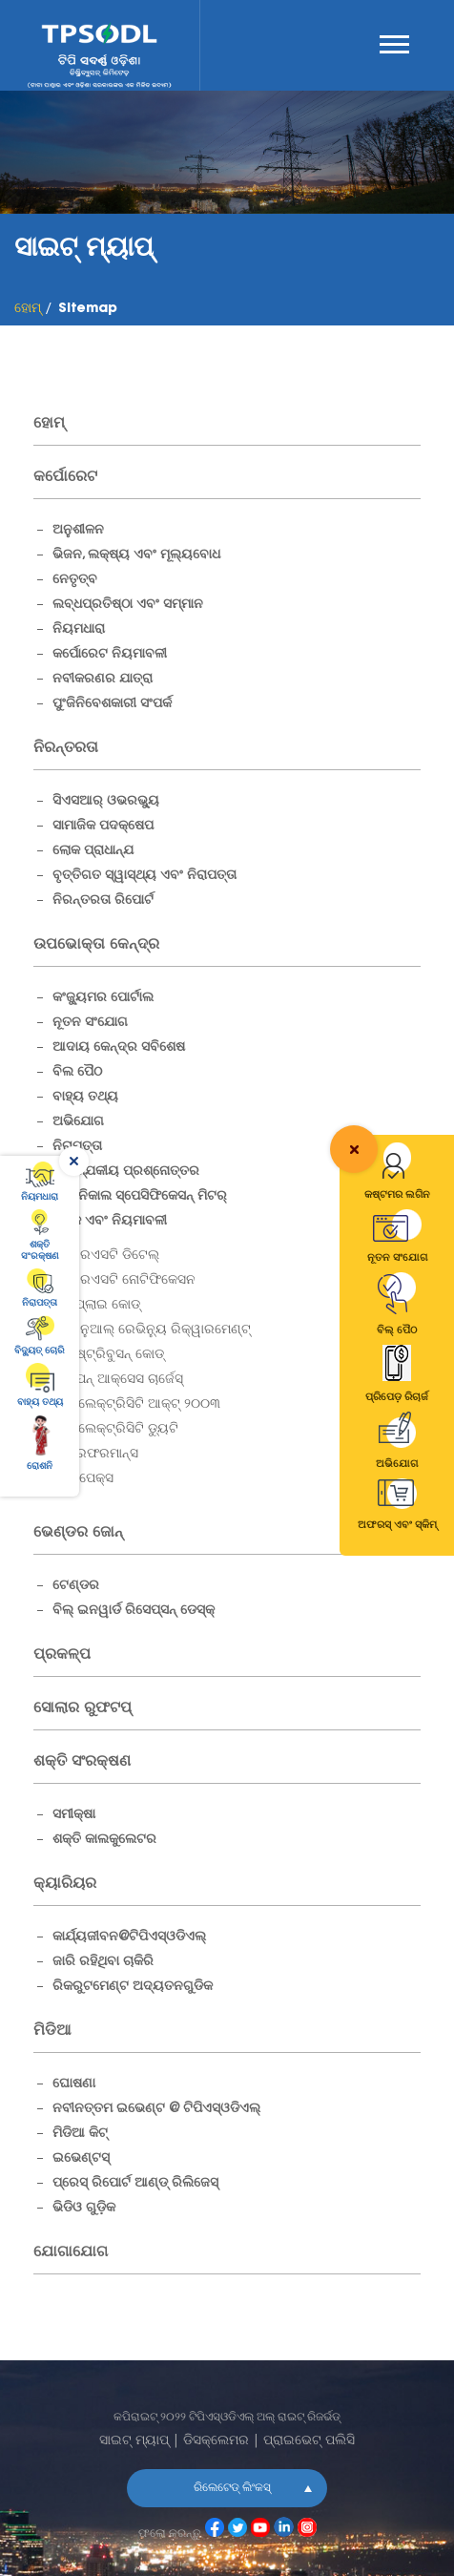 The image size is (454, 2576). What do you see at coordinates (132, 1987) in the screenshot?
I see `ରିକରୁଟମେଣ୍ଟ ଅଦ୍ୟତନଗୁଡିକ` at bounding box center [132, 1987].